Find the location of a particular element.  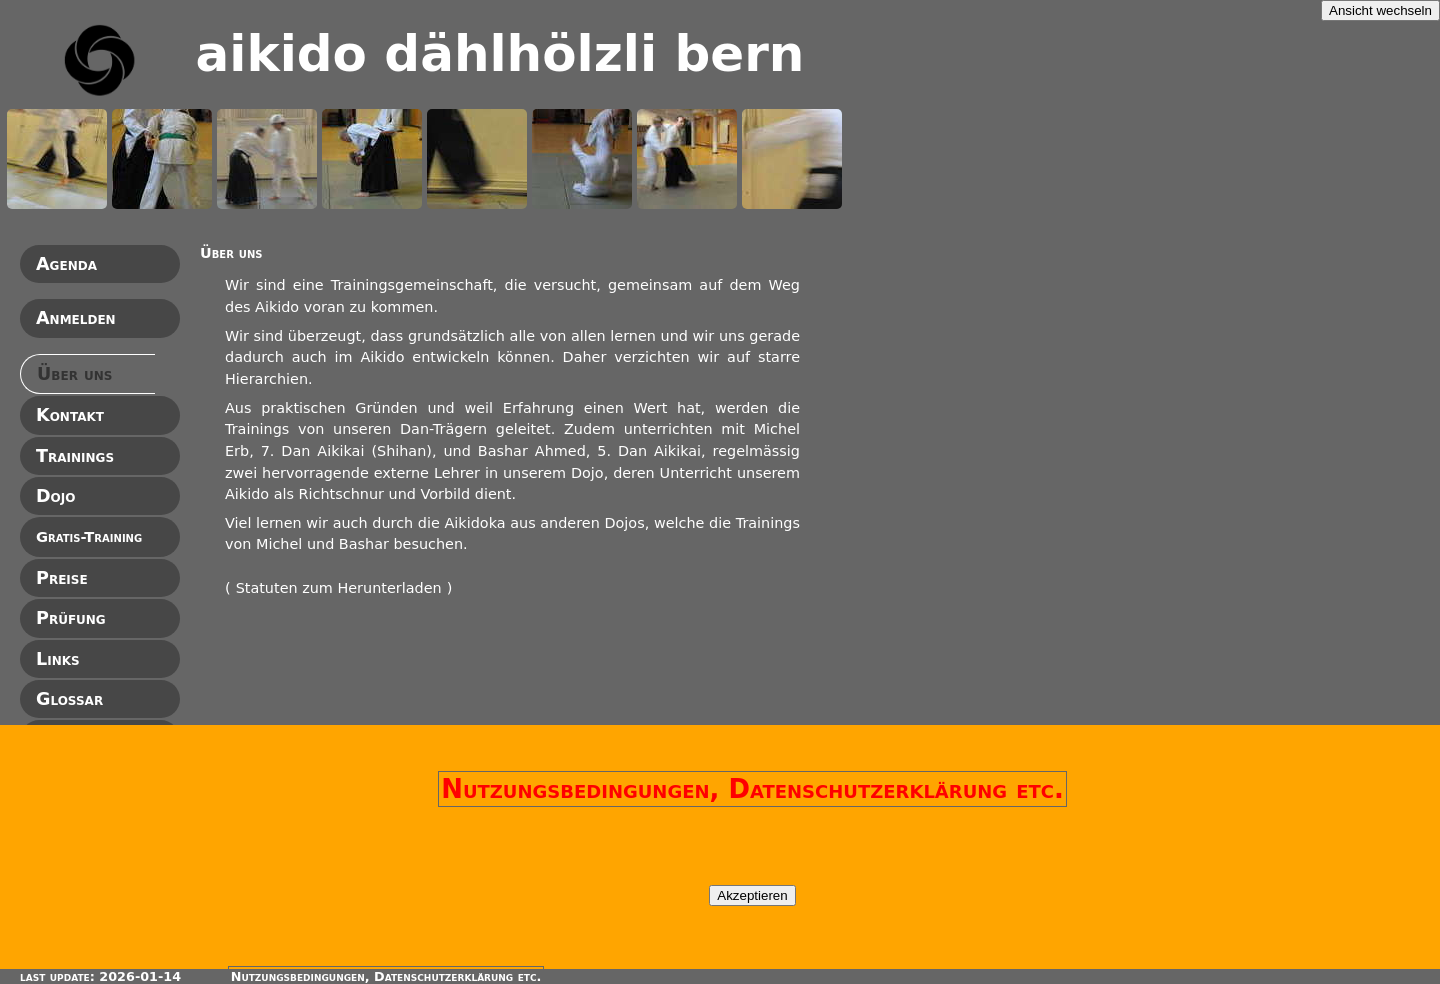

Dojo is located at coordinates (55, 496).